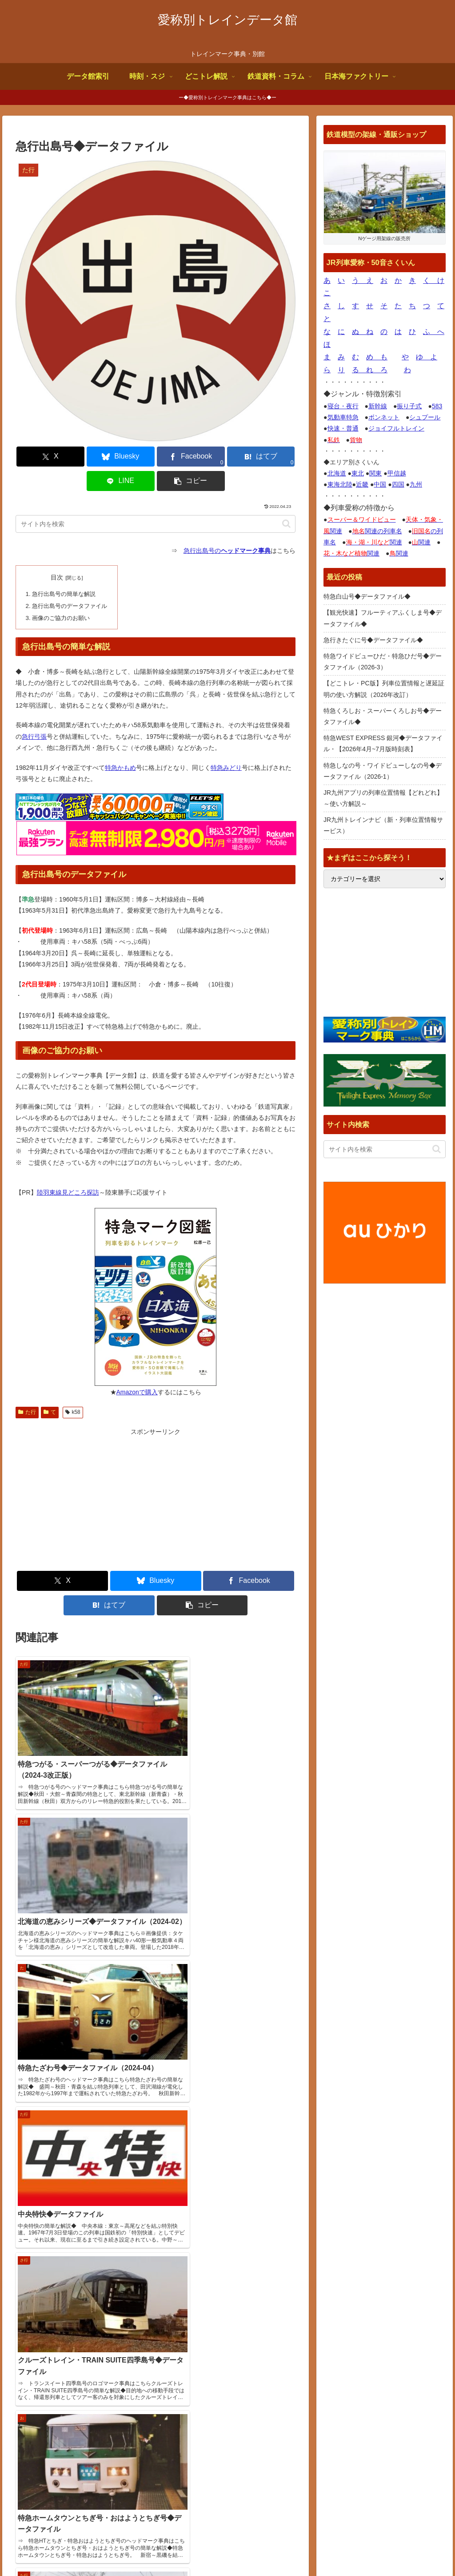  What do you see at coordinates (383, 417) in the screenshot?
I see `ボンネット` at bounding box center [383, 417].